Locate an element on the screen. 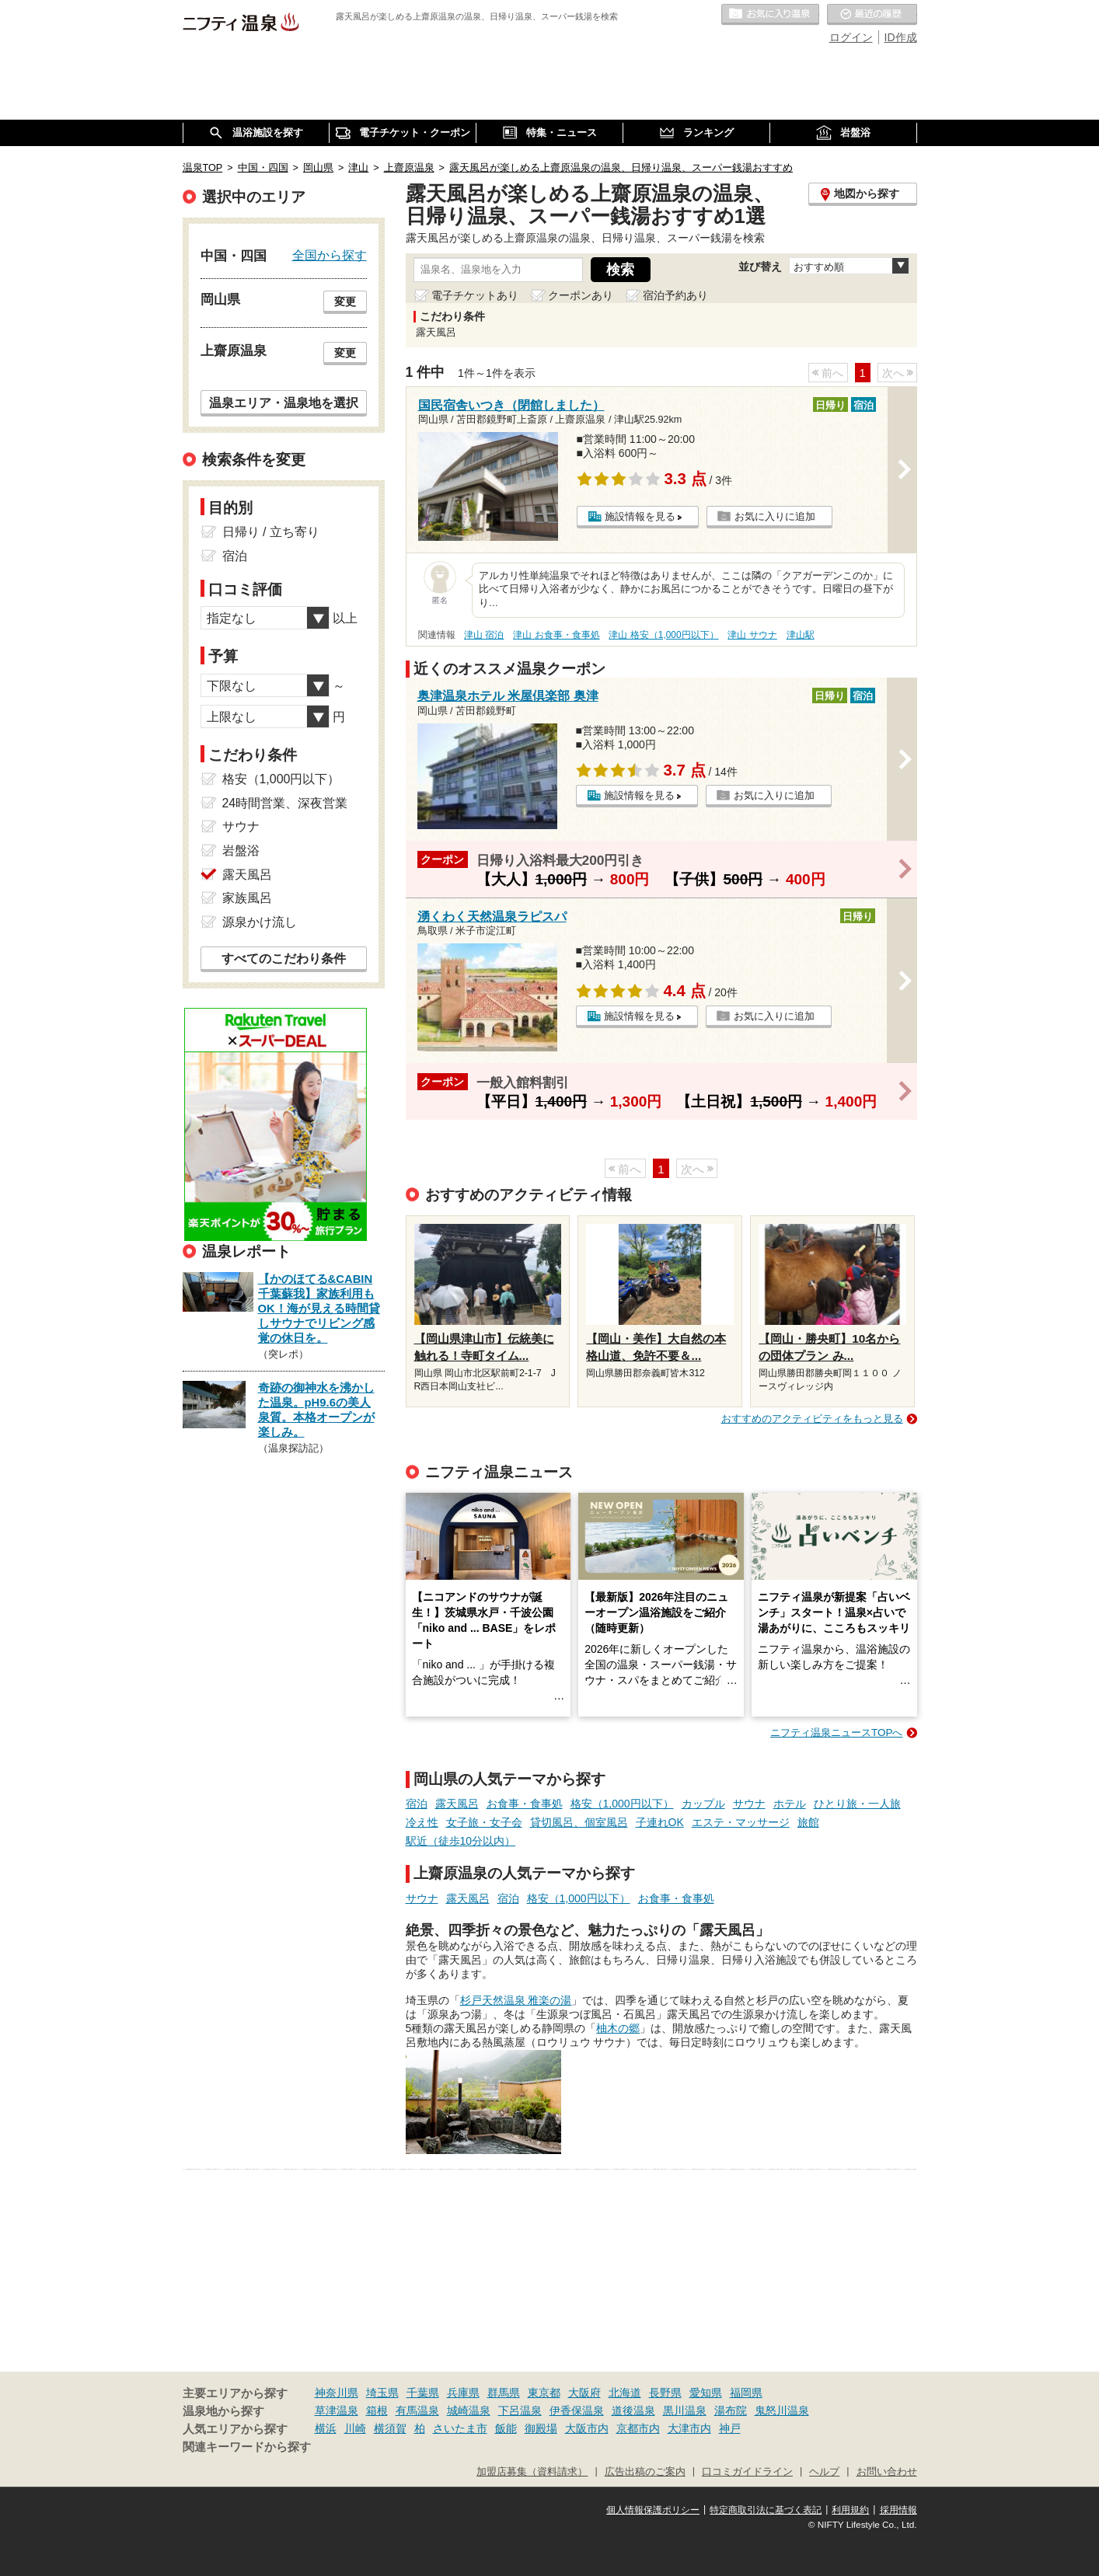 The image size is (1099, 2576). 温泉エリア・温泉地を選択 is located at coordinates (283, 403).